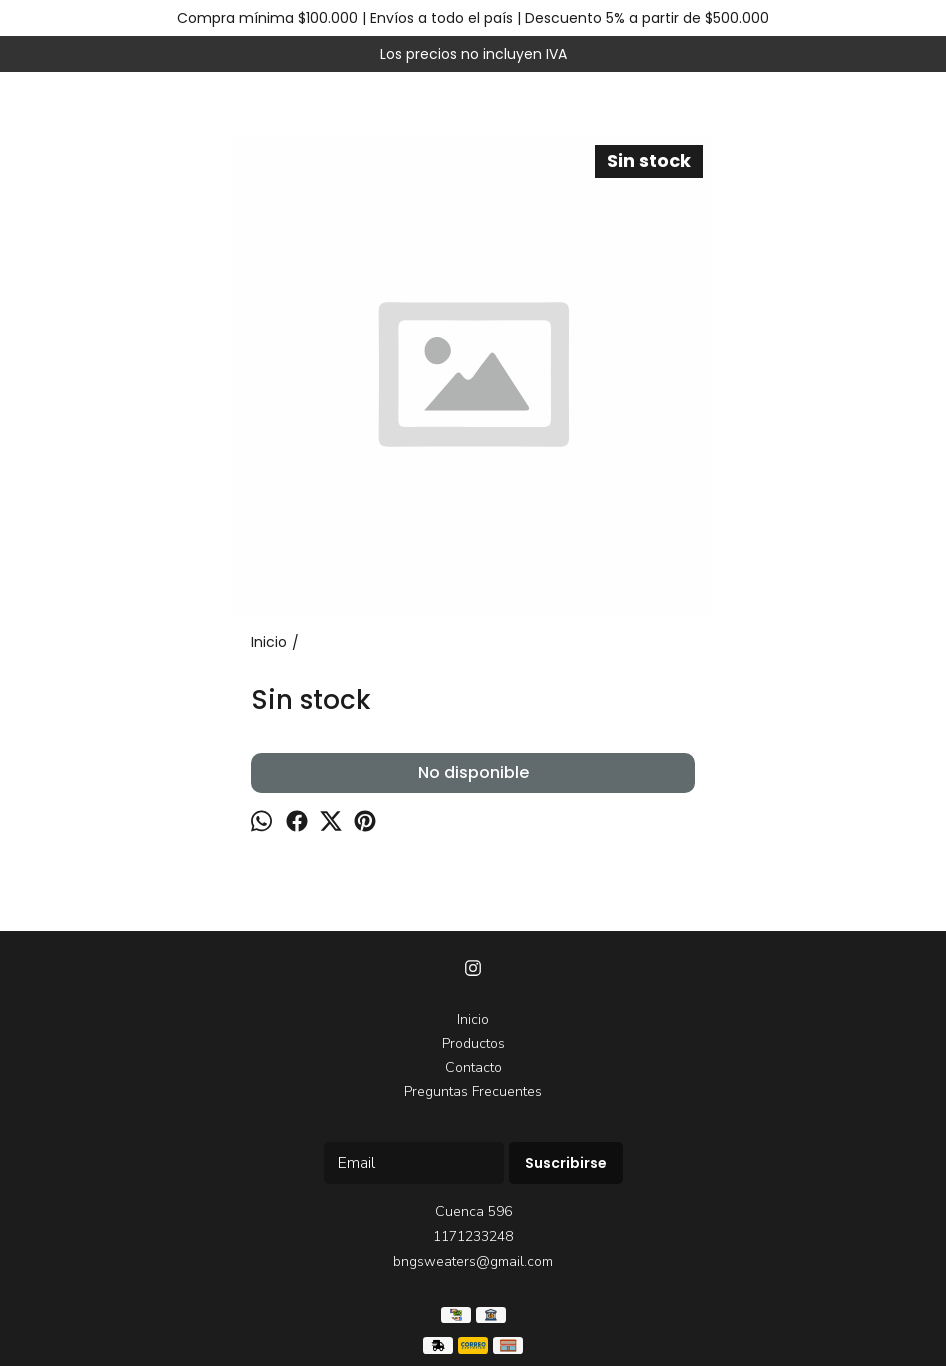  I want to click on 1171233248, so click(473, 1236).